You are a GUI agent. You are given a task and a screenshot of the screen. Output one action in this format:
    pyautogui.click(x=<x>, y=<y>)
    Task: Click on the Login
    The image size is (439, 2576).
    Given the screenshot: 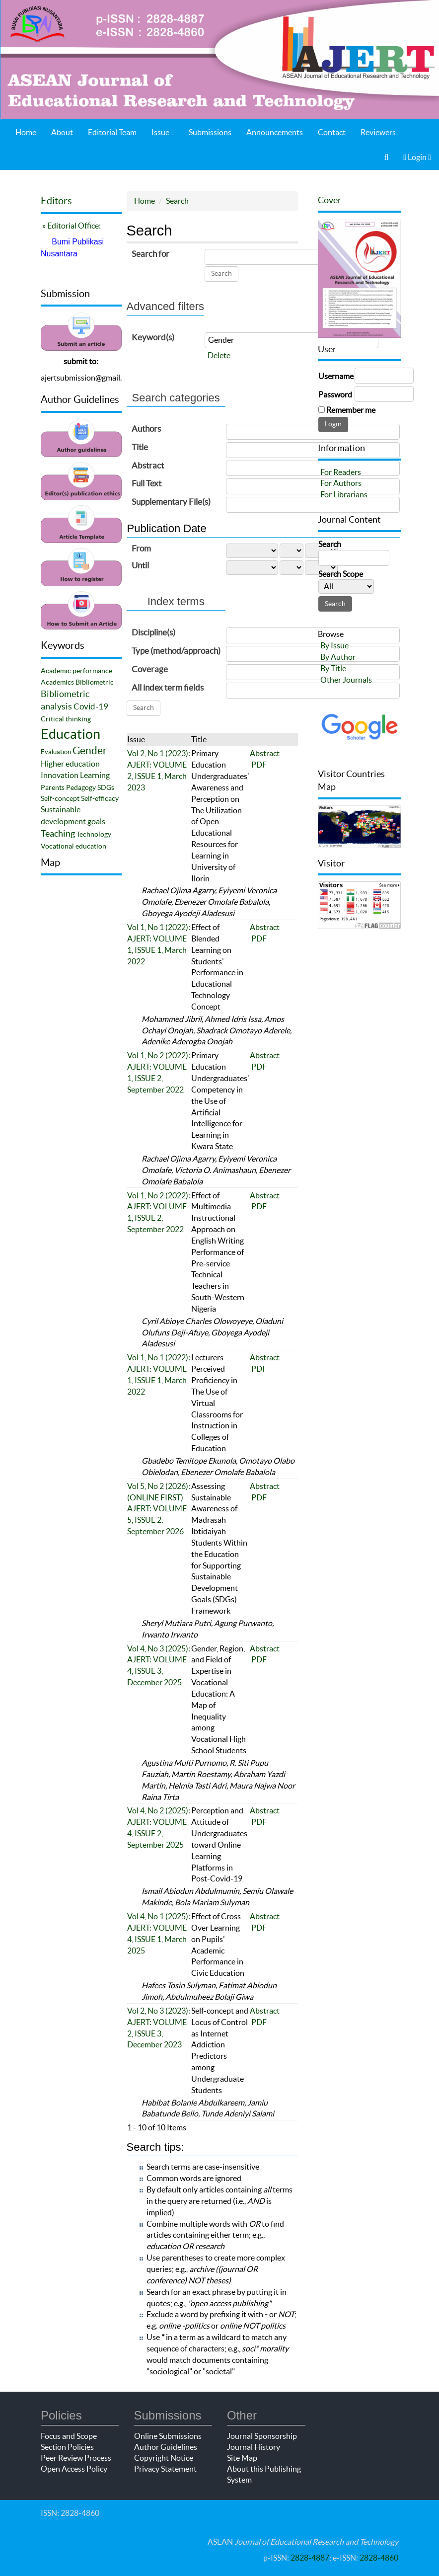 What is the action you would take?
    pyautogui.click(x=417, y=157)
    